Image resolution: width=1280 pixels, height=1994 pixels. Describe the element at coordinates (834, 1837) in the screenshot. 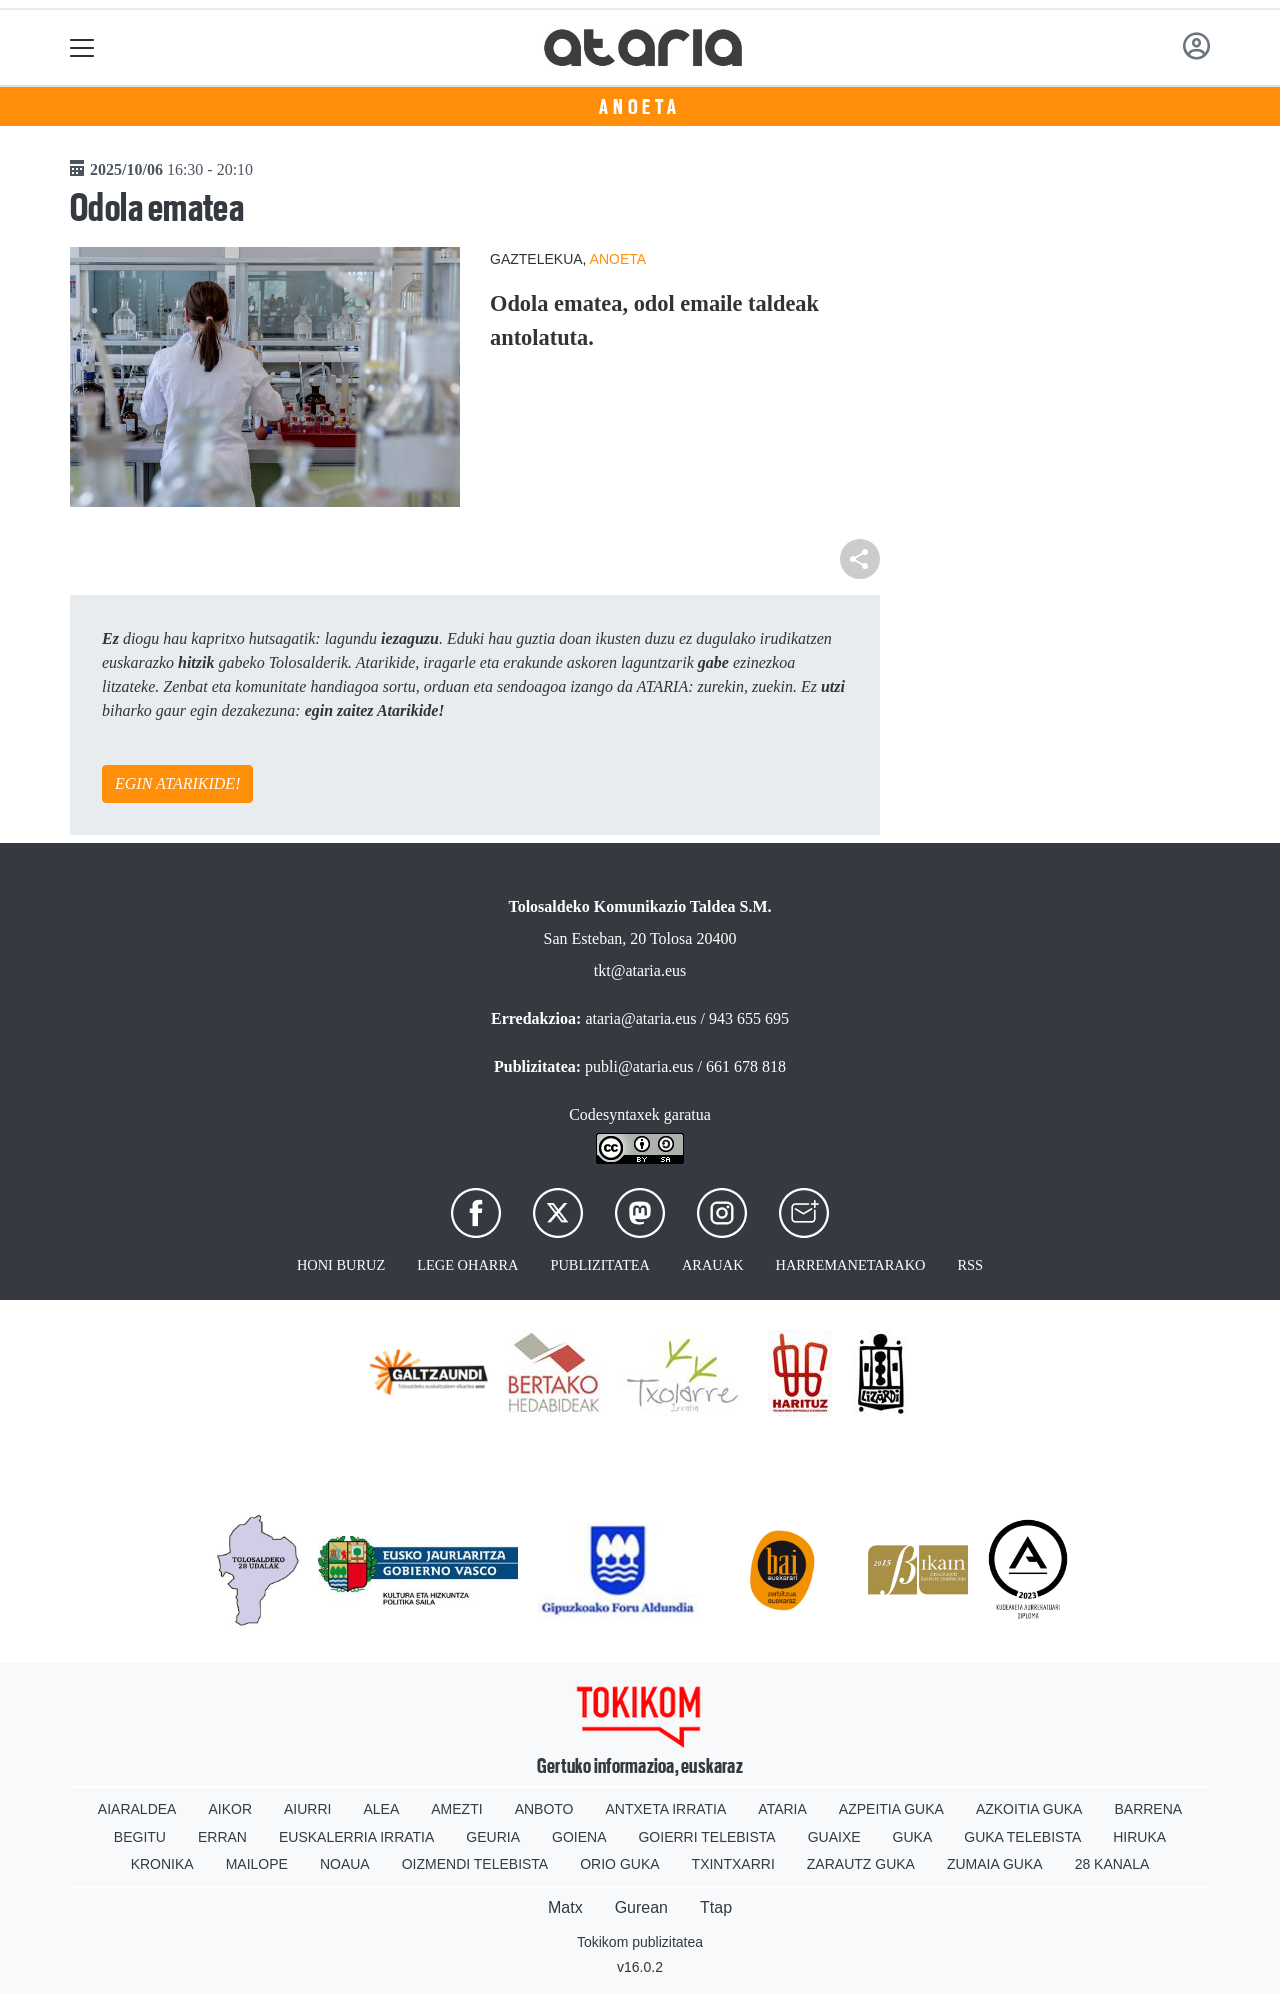

I see `Guaixe` at that location.